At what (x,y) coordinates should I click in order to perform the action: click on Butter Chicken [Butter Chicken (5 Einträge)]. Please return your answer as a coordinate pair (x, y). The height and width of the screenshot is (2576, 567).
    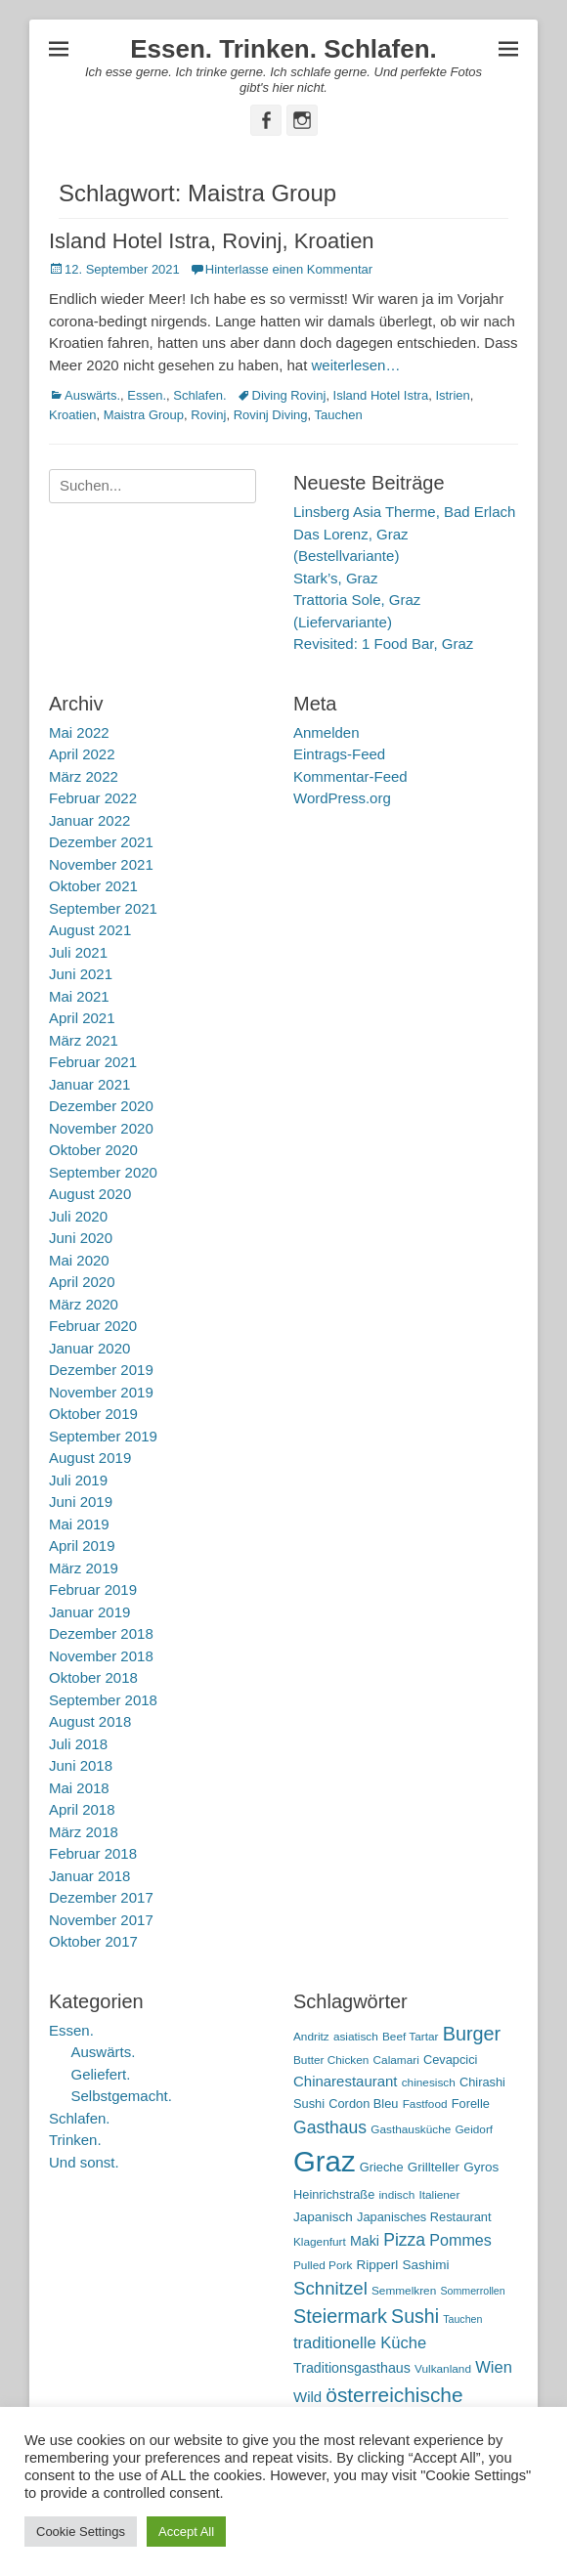
    Looking at the image, I should click on (331, 2060).